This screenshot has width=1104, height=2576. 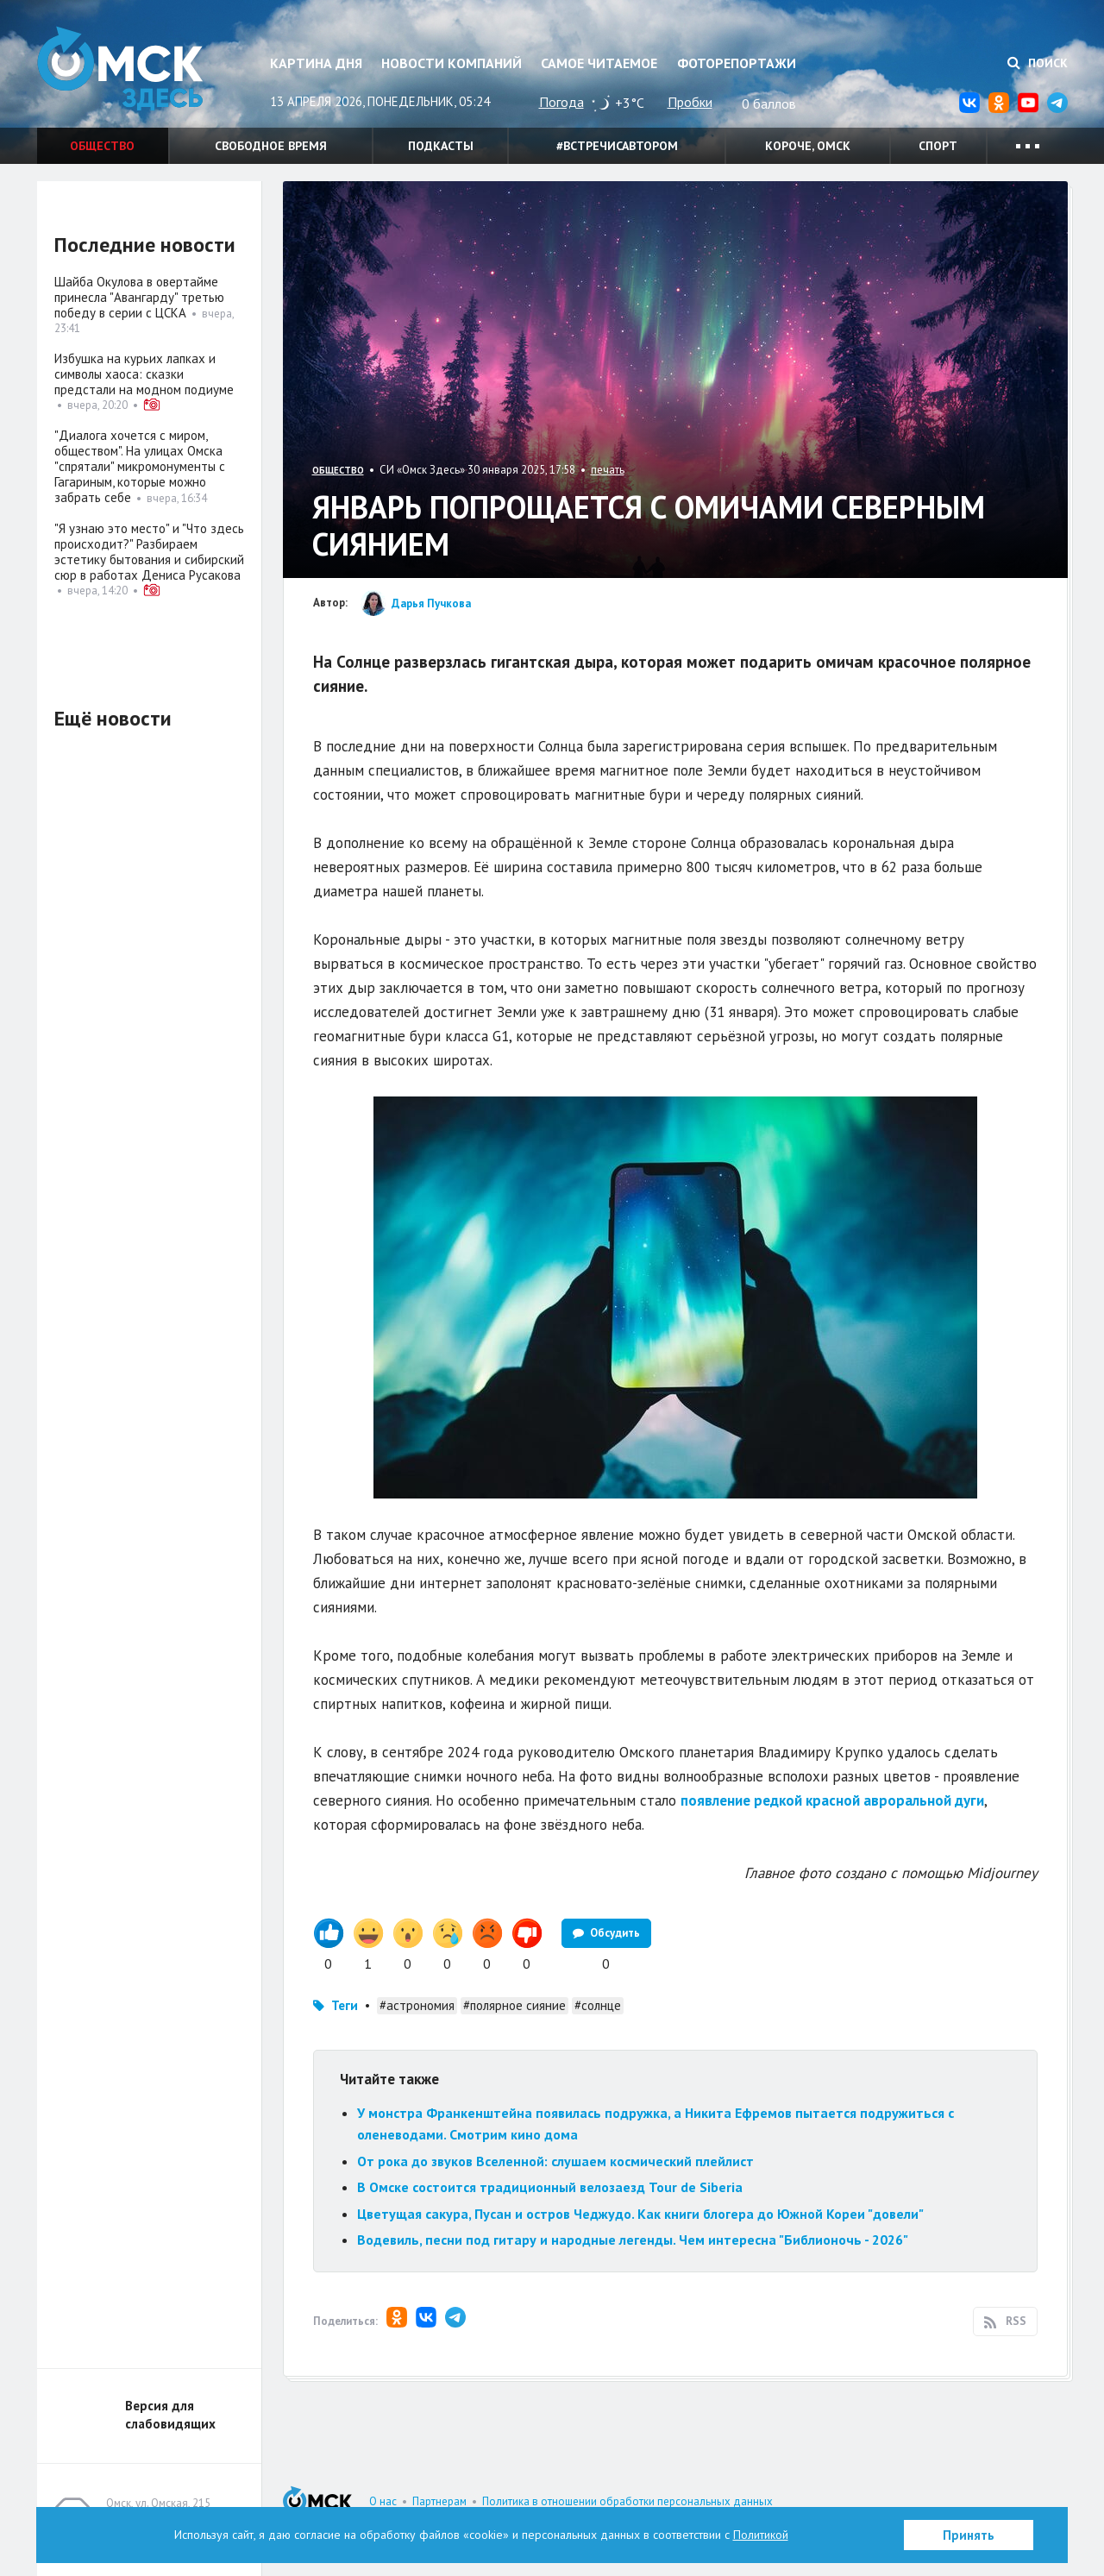 What do you see at coordinates (1037, 63) in the screenshot?
I see `Поиск` at bounding box center [1037, 63].